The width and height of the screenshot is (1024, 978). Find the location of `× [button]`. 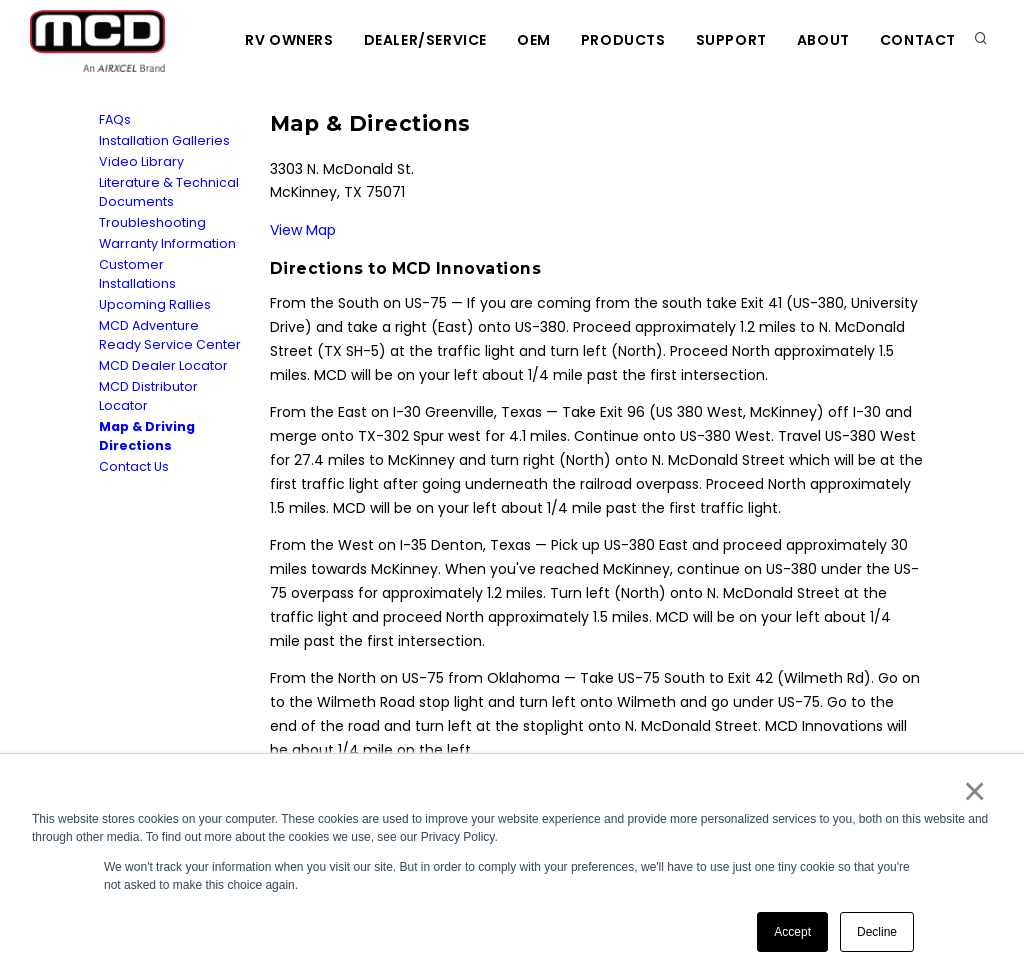

× [button] is located at coordinates (973, 791).